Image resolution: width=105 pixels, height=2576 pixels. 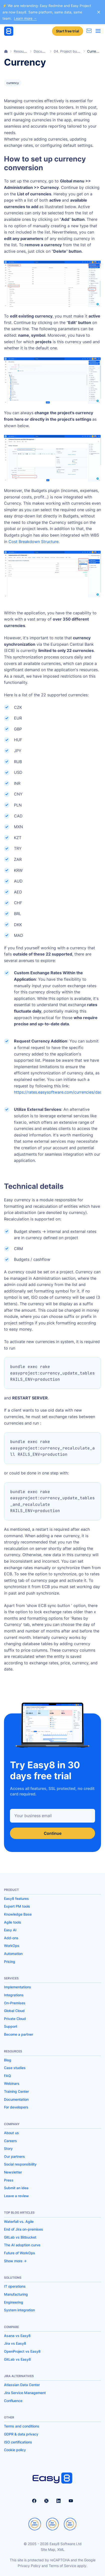 What do you see at coordinates (17, 1906) in the screenshot?
I see `Expert PM tools` at bounding box center [17, 1906].